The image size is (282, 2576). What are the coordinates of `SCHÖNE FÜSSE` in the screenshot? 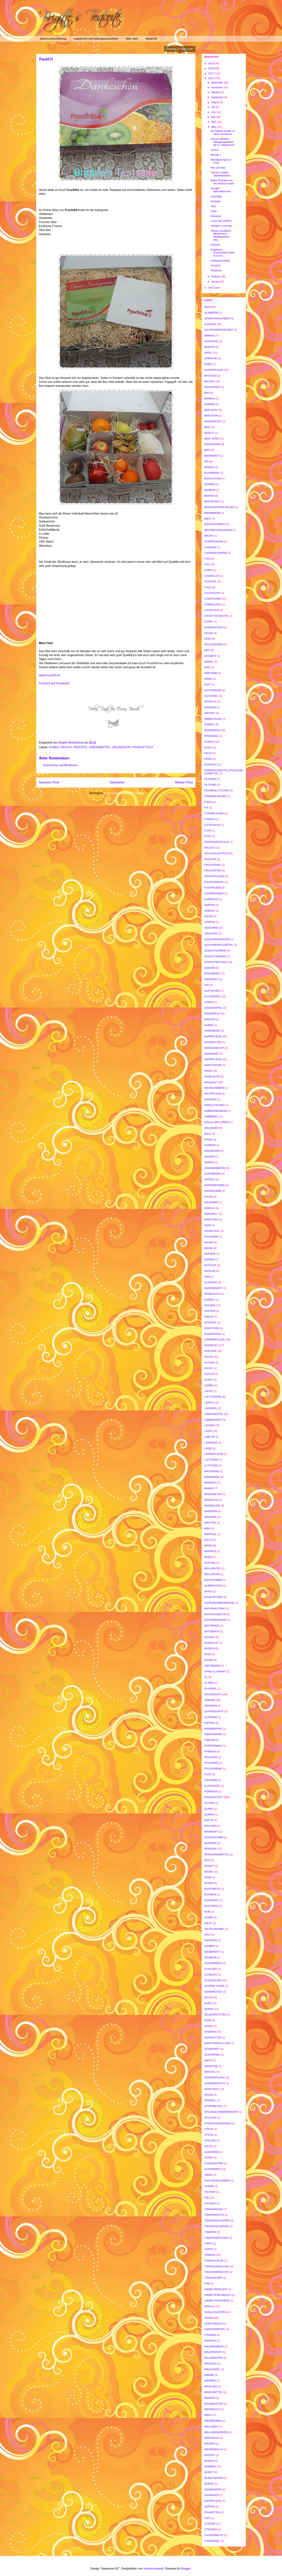 It's located at (214, 1985).